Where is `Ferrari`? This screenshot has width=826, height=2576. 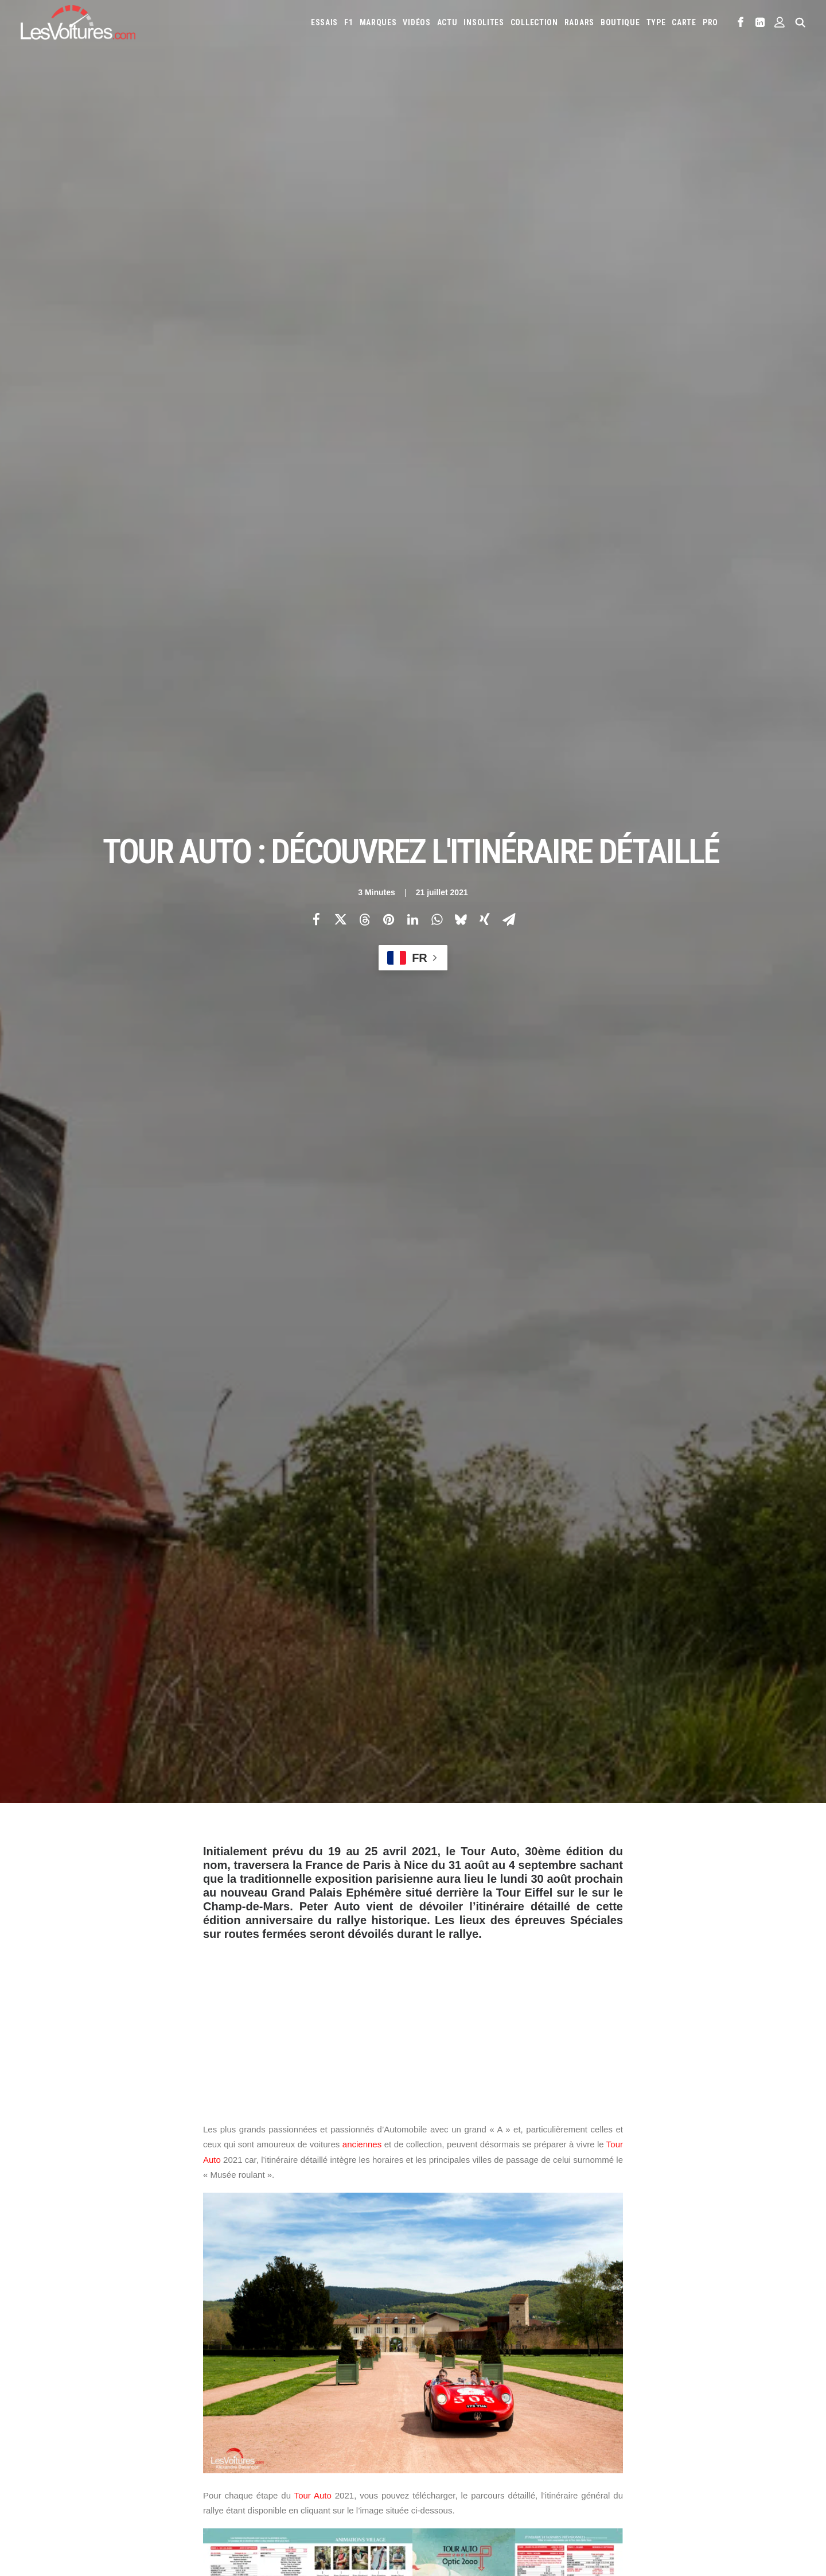 Ferrari is located at coordinates (583, 2398).